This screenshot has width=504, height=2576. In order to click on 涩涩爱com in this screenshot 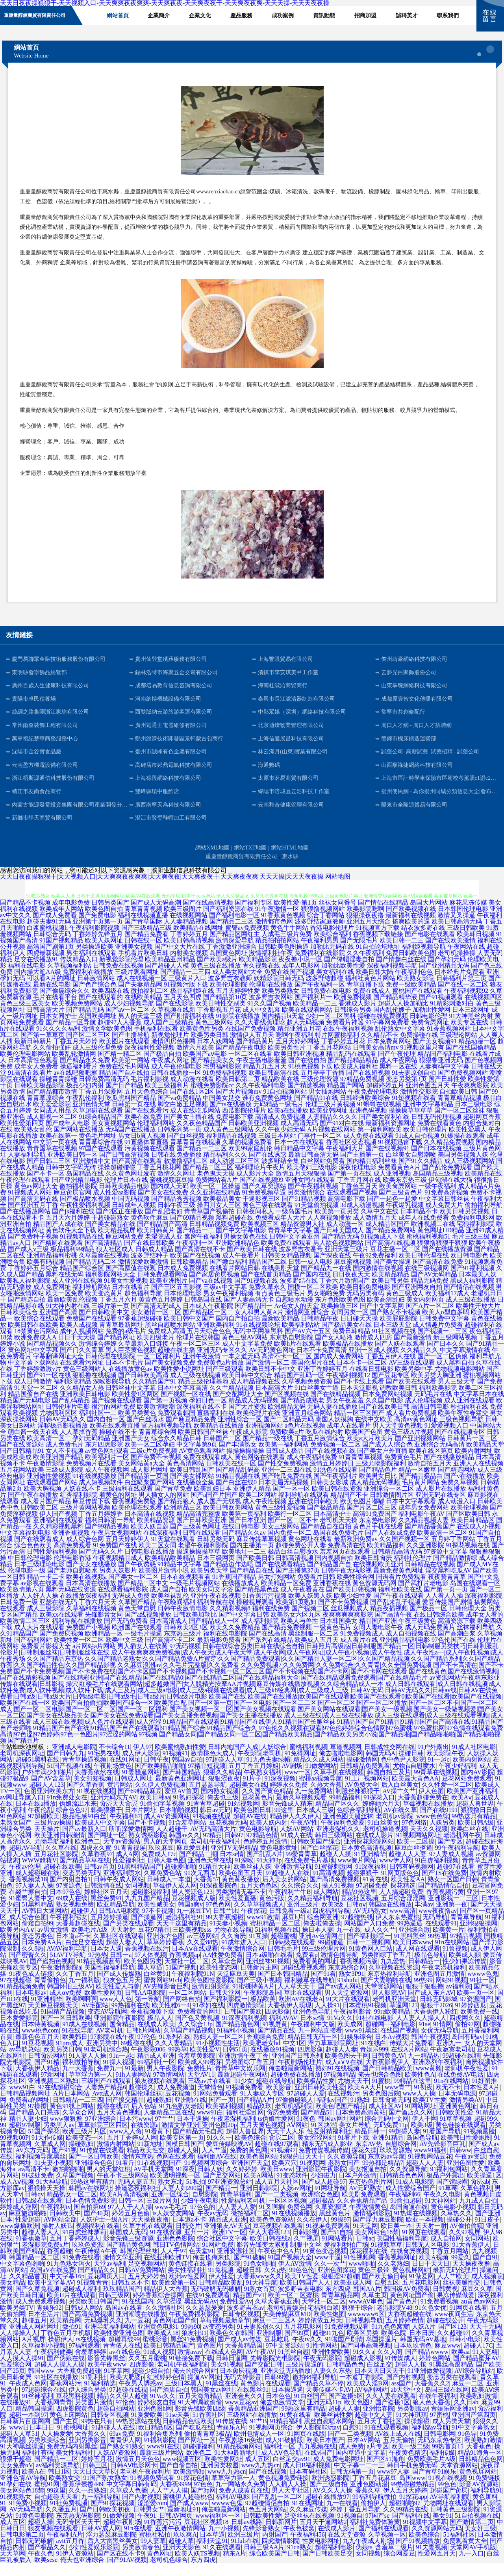, I will do `click(152, 2516)`.